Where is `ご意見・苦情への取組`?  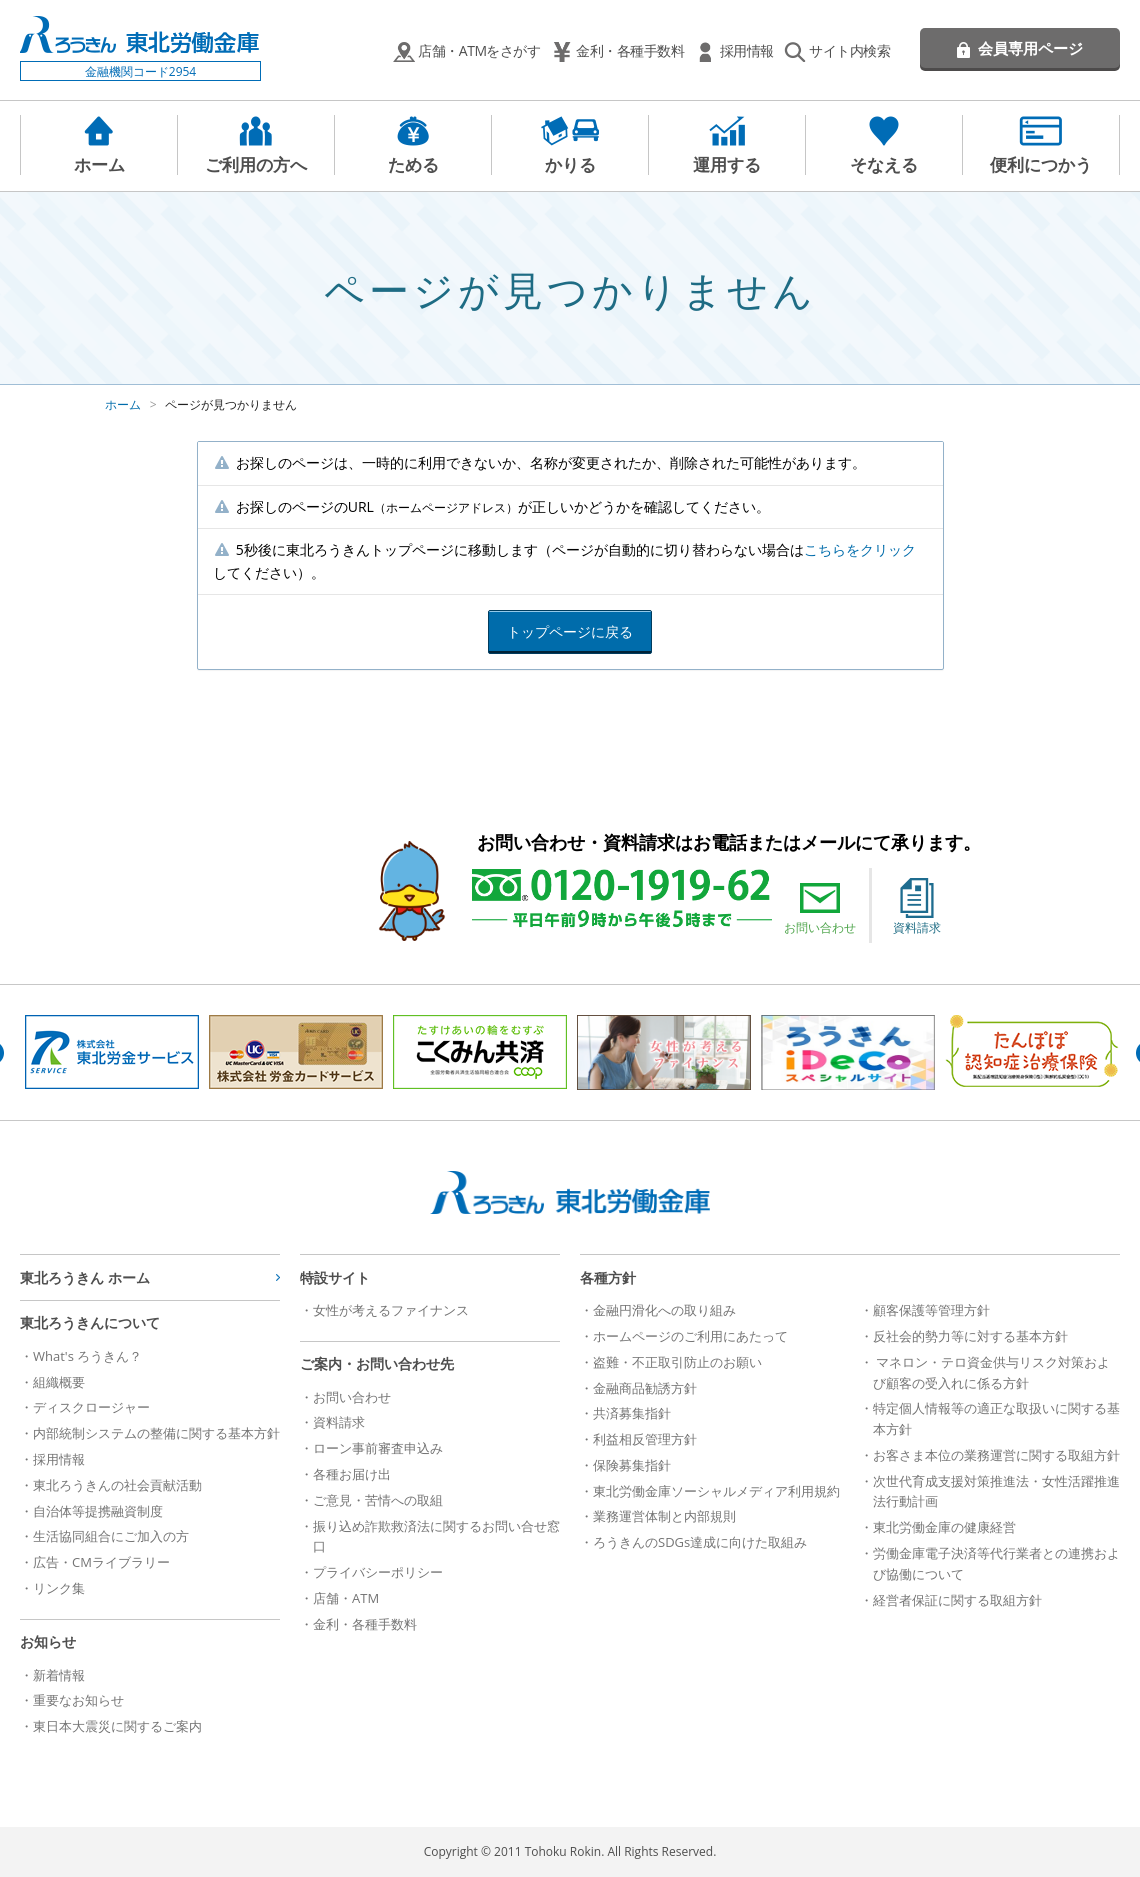
ご意見・苦情への取組 is located at coordinates (378, 1500).